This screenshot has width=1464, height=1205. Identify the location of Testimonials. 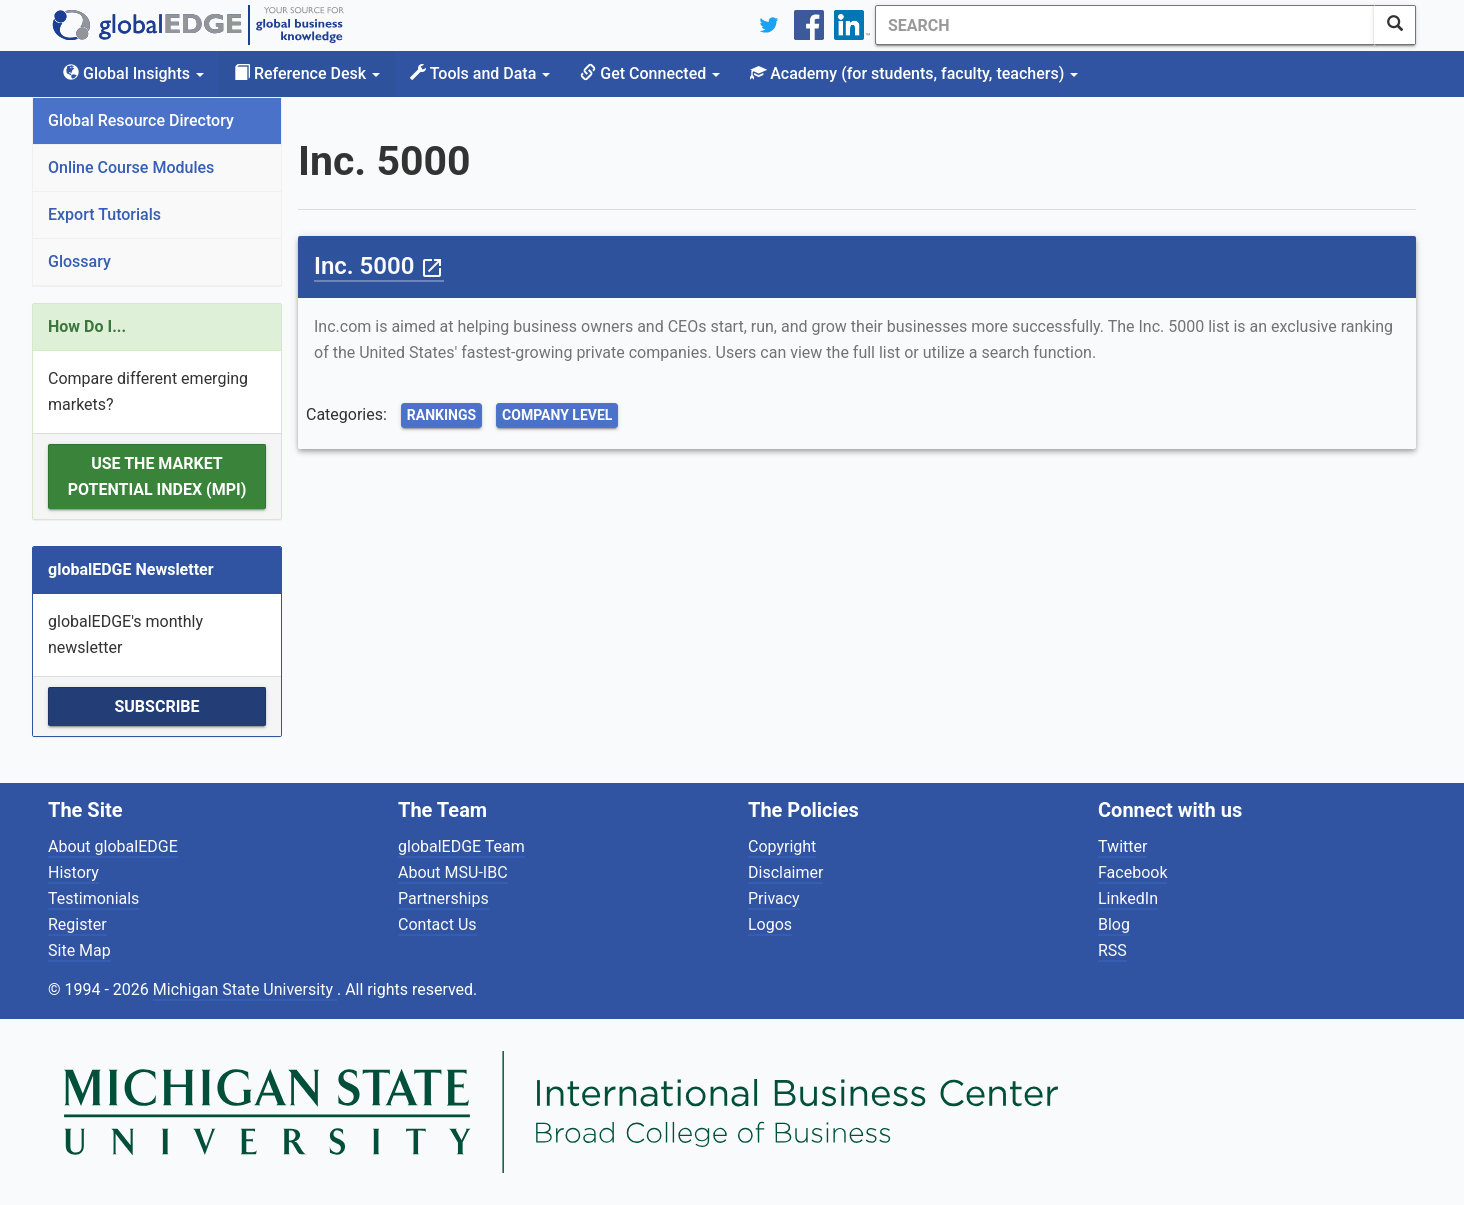
(93, 898).